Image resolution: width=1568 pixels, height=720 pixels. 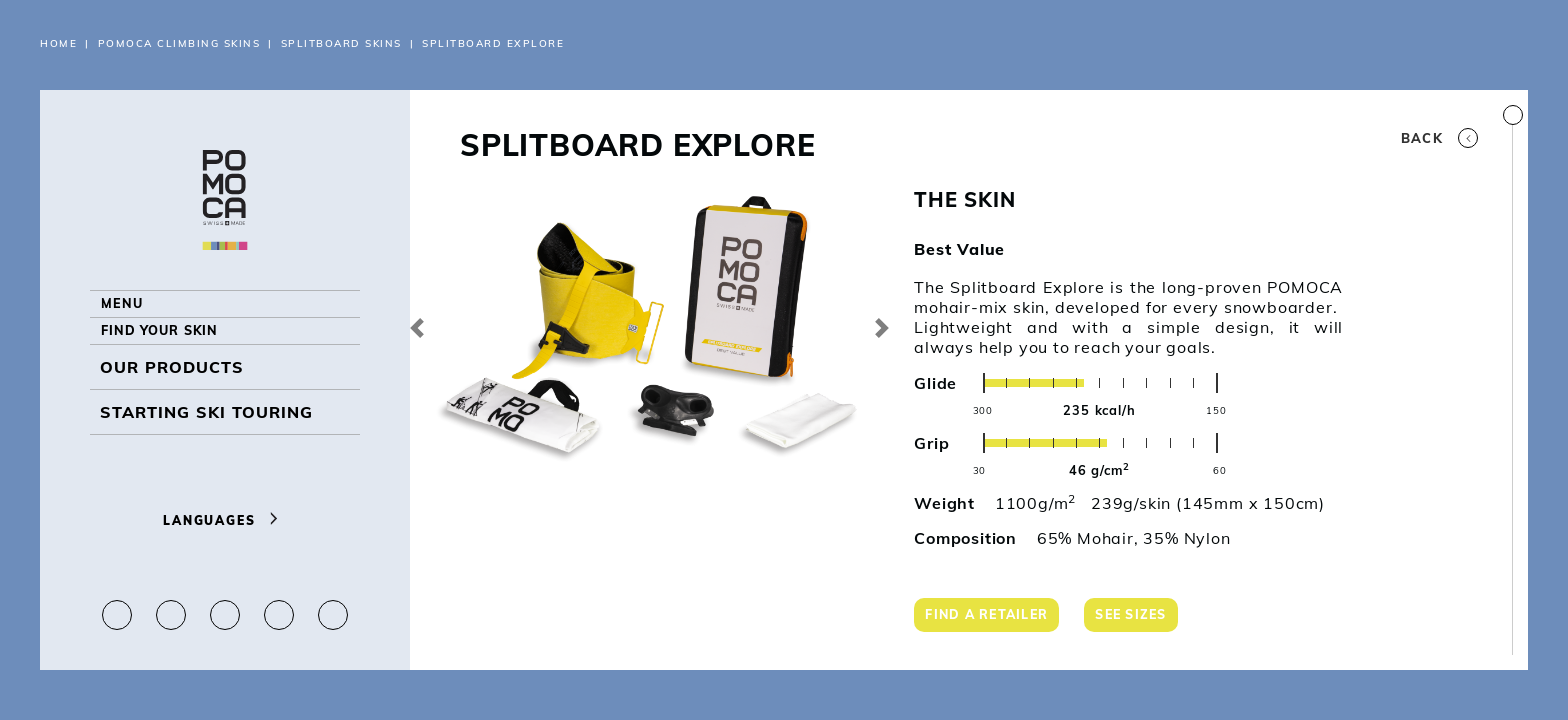 I want to click on See sizes, so click(x=1146, y=618).